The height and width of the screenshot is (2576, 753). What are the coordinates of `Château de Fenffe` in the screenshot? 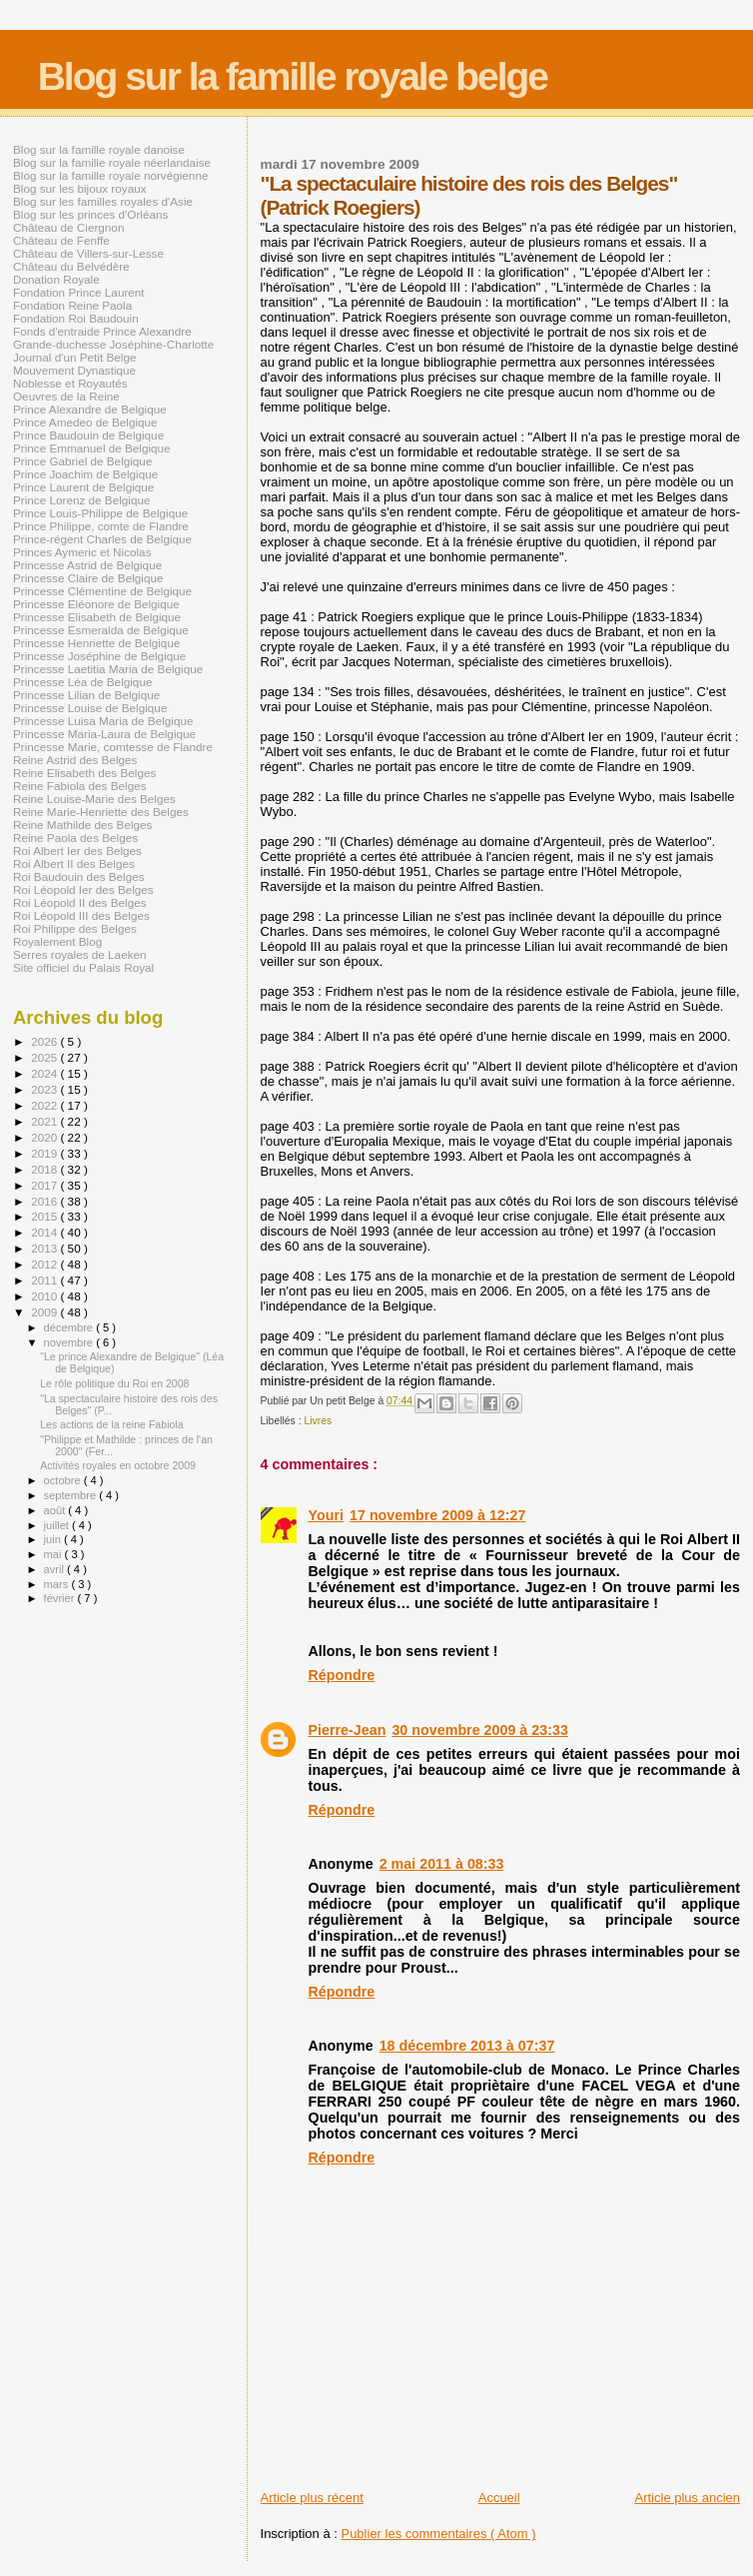 It's located at (61, 240).